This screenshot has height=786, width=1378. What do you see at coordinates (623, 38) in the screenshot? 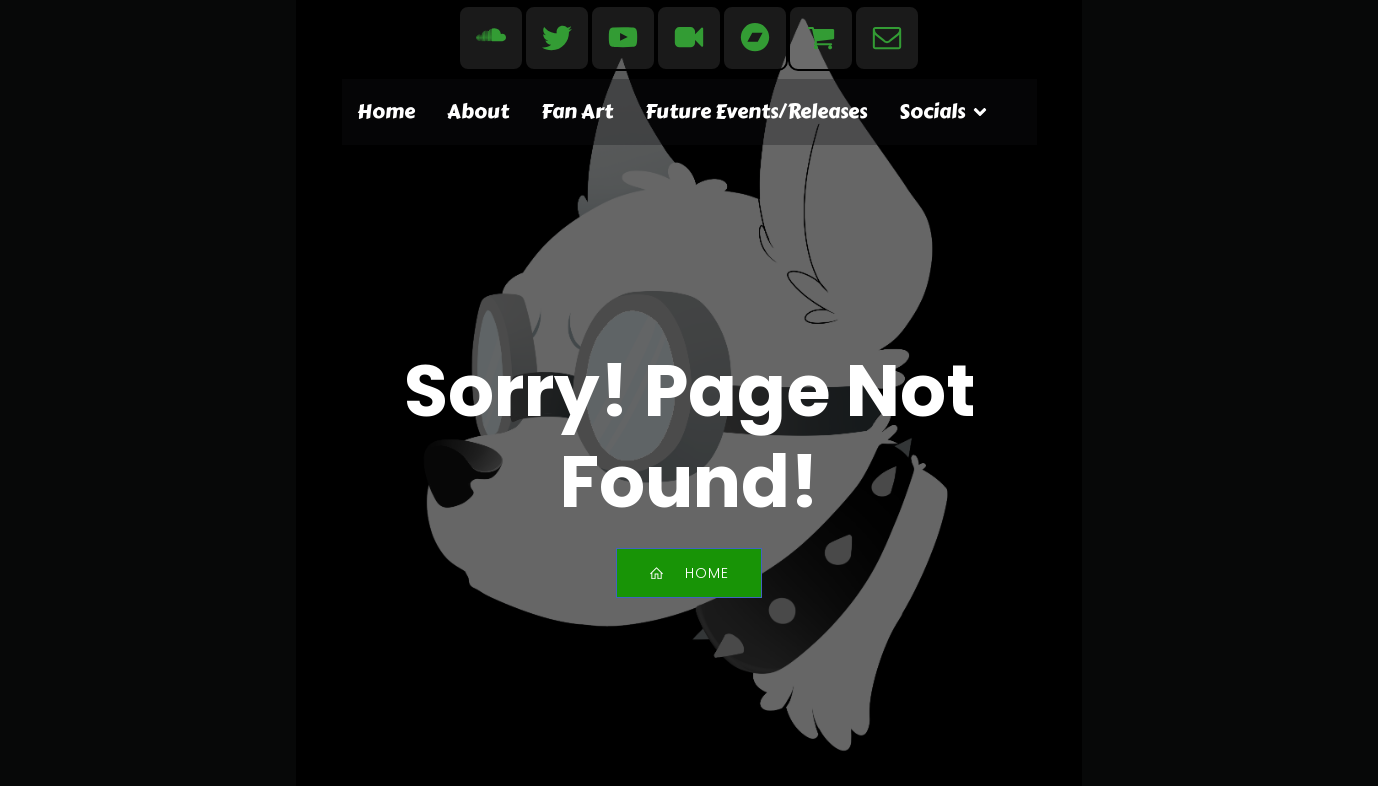
I see `[Social link: https://www.youtube.com/user/EvdogMusic]` at bounding box center [623, 38].